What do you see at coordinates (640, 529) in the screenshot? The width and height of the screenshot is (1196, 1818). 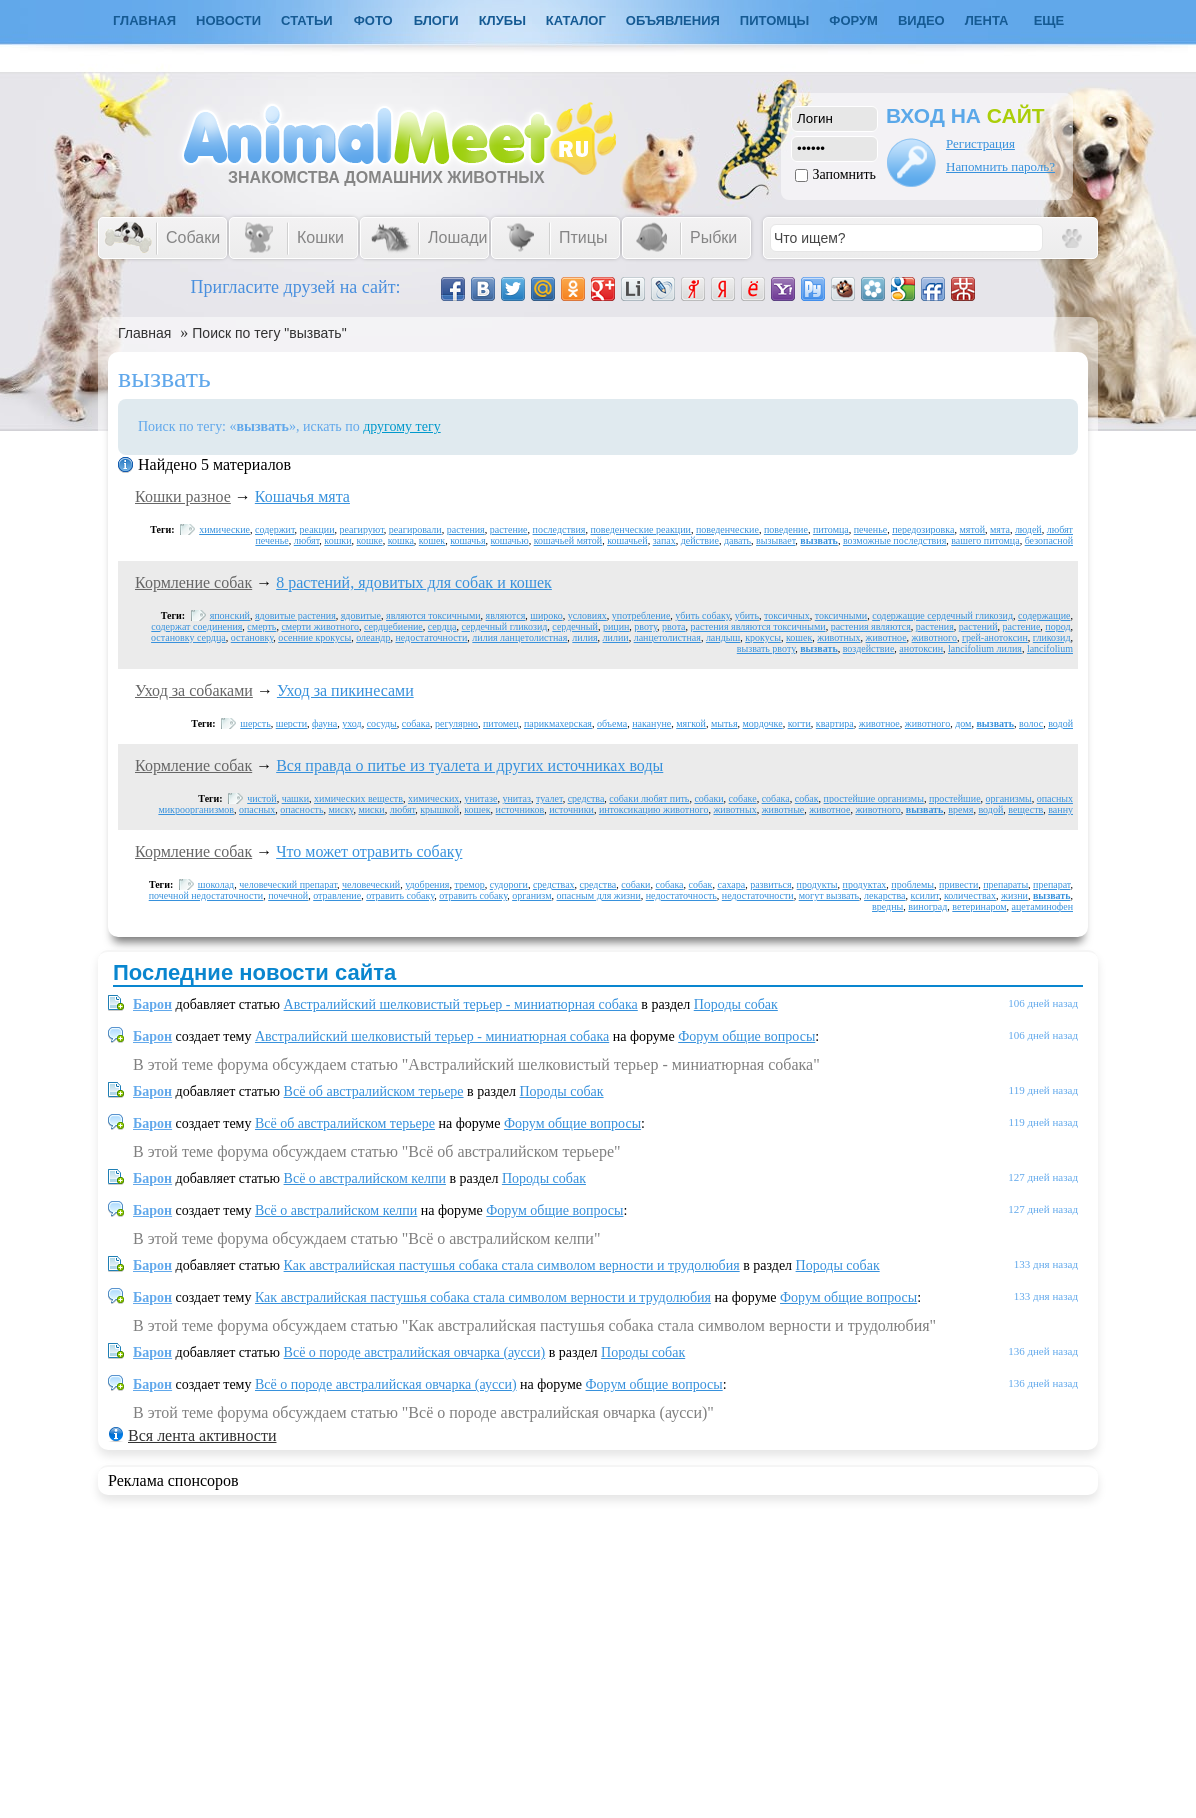 I see `поведенческие реакции` at bounding box center [640, 529].